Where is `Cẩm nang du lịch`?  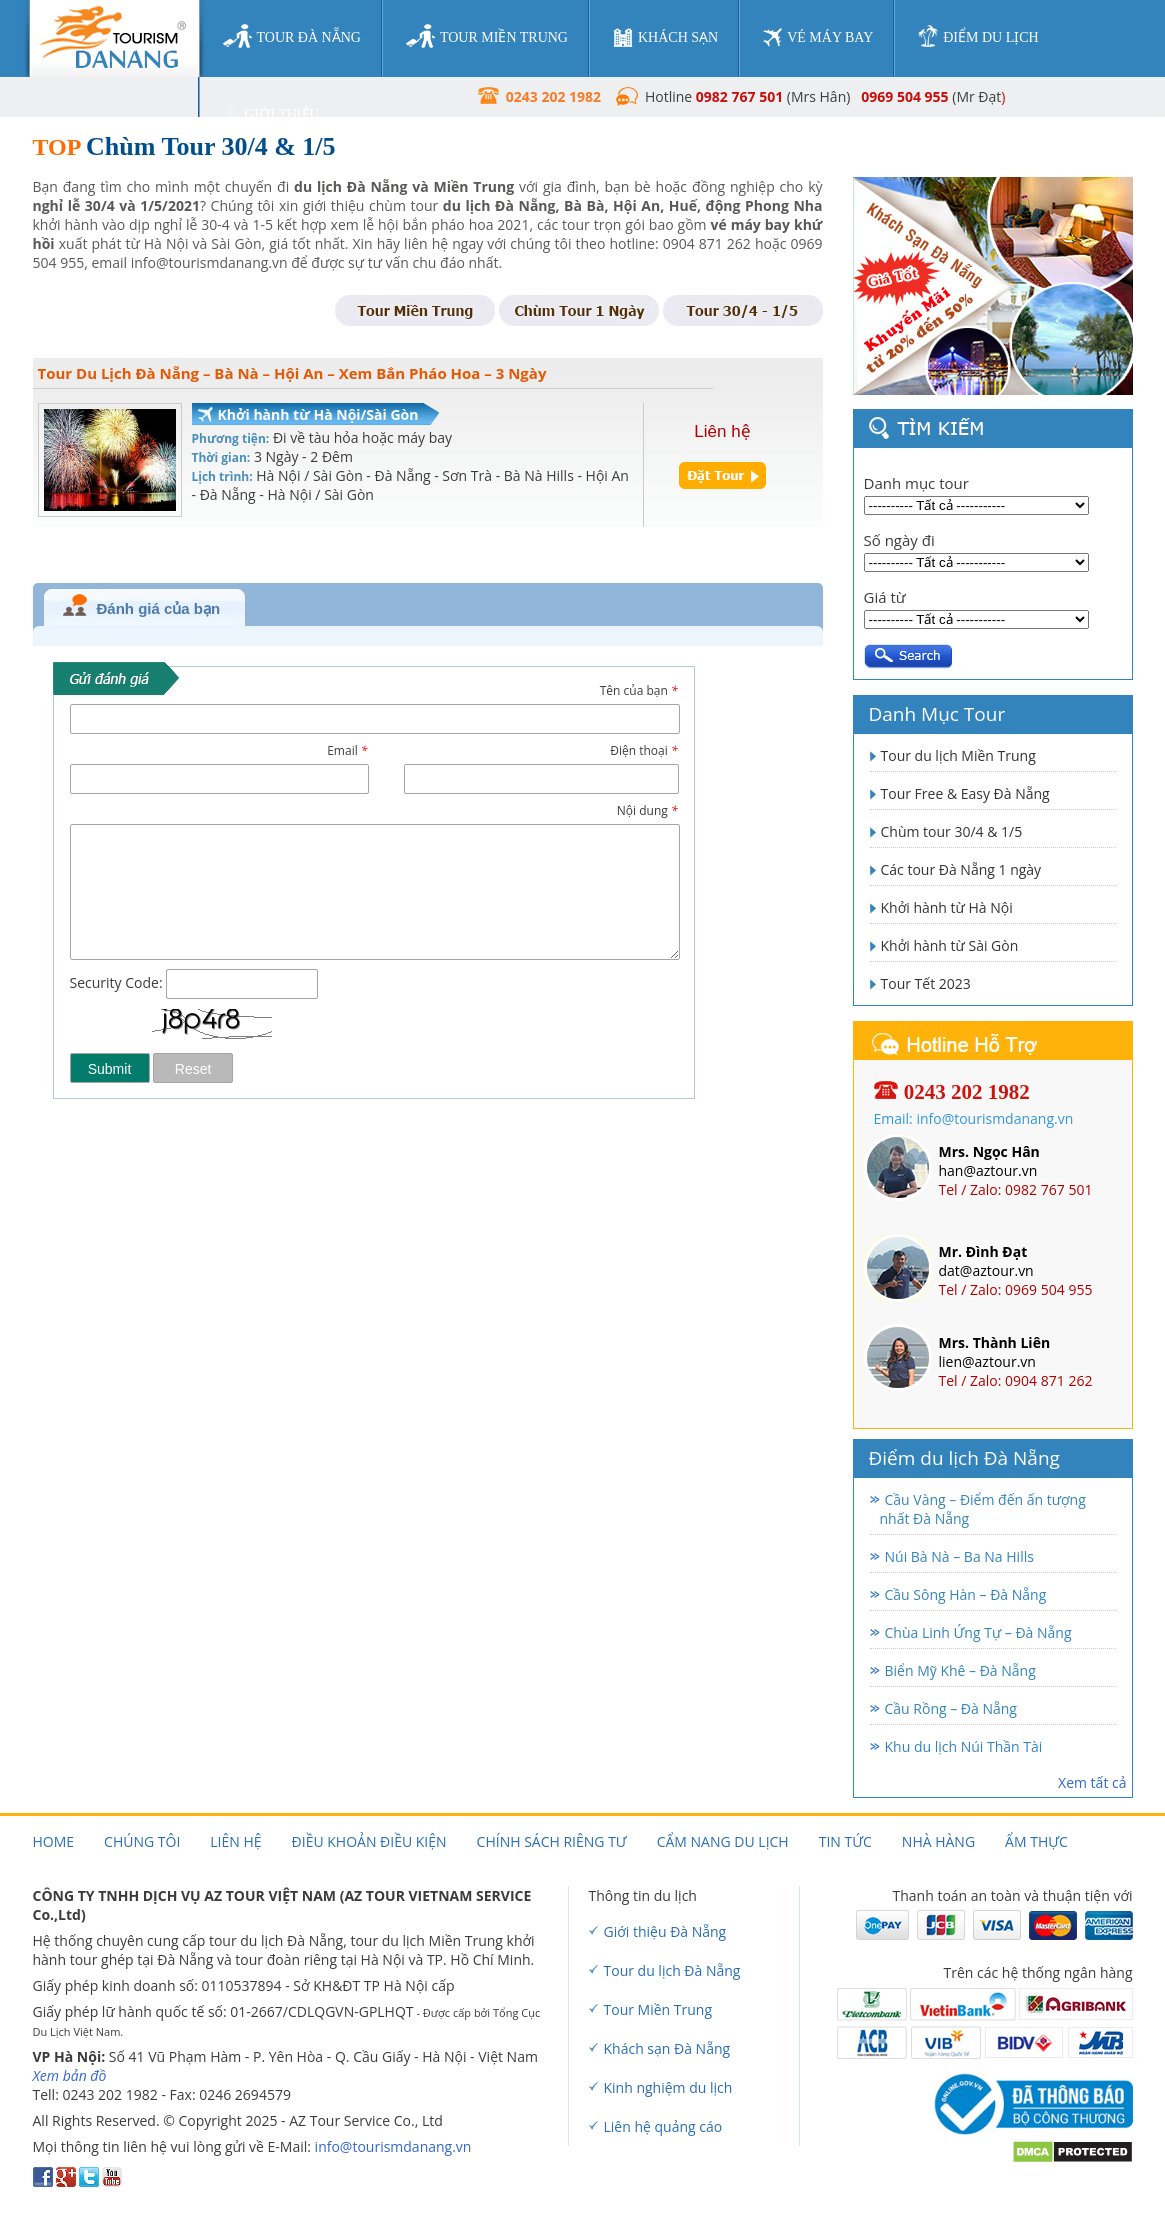 Cẩm nang du lịch is located at coordinates (723, 1841).